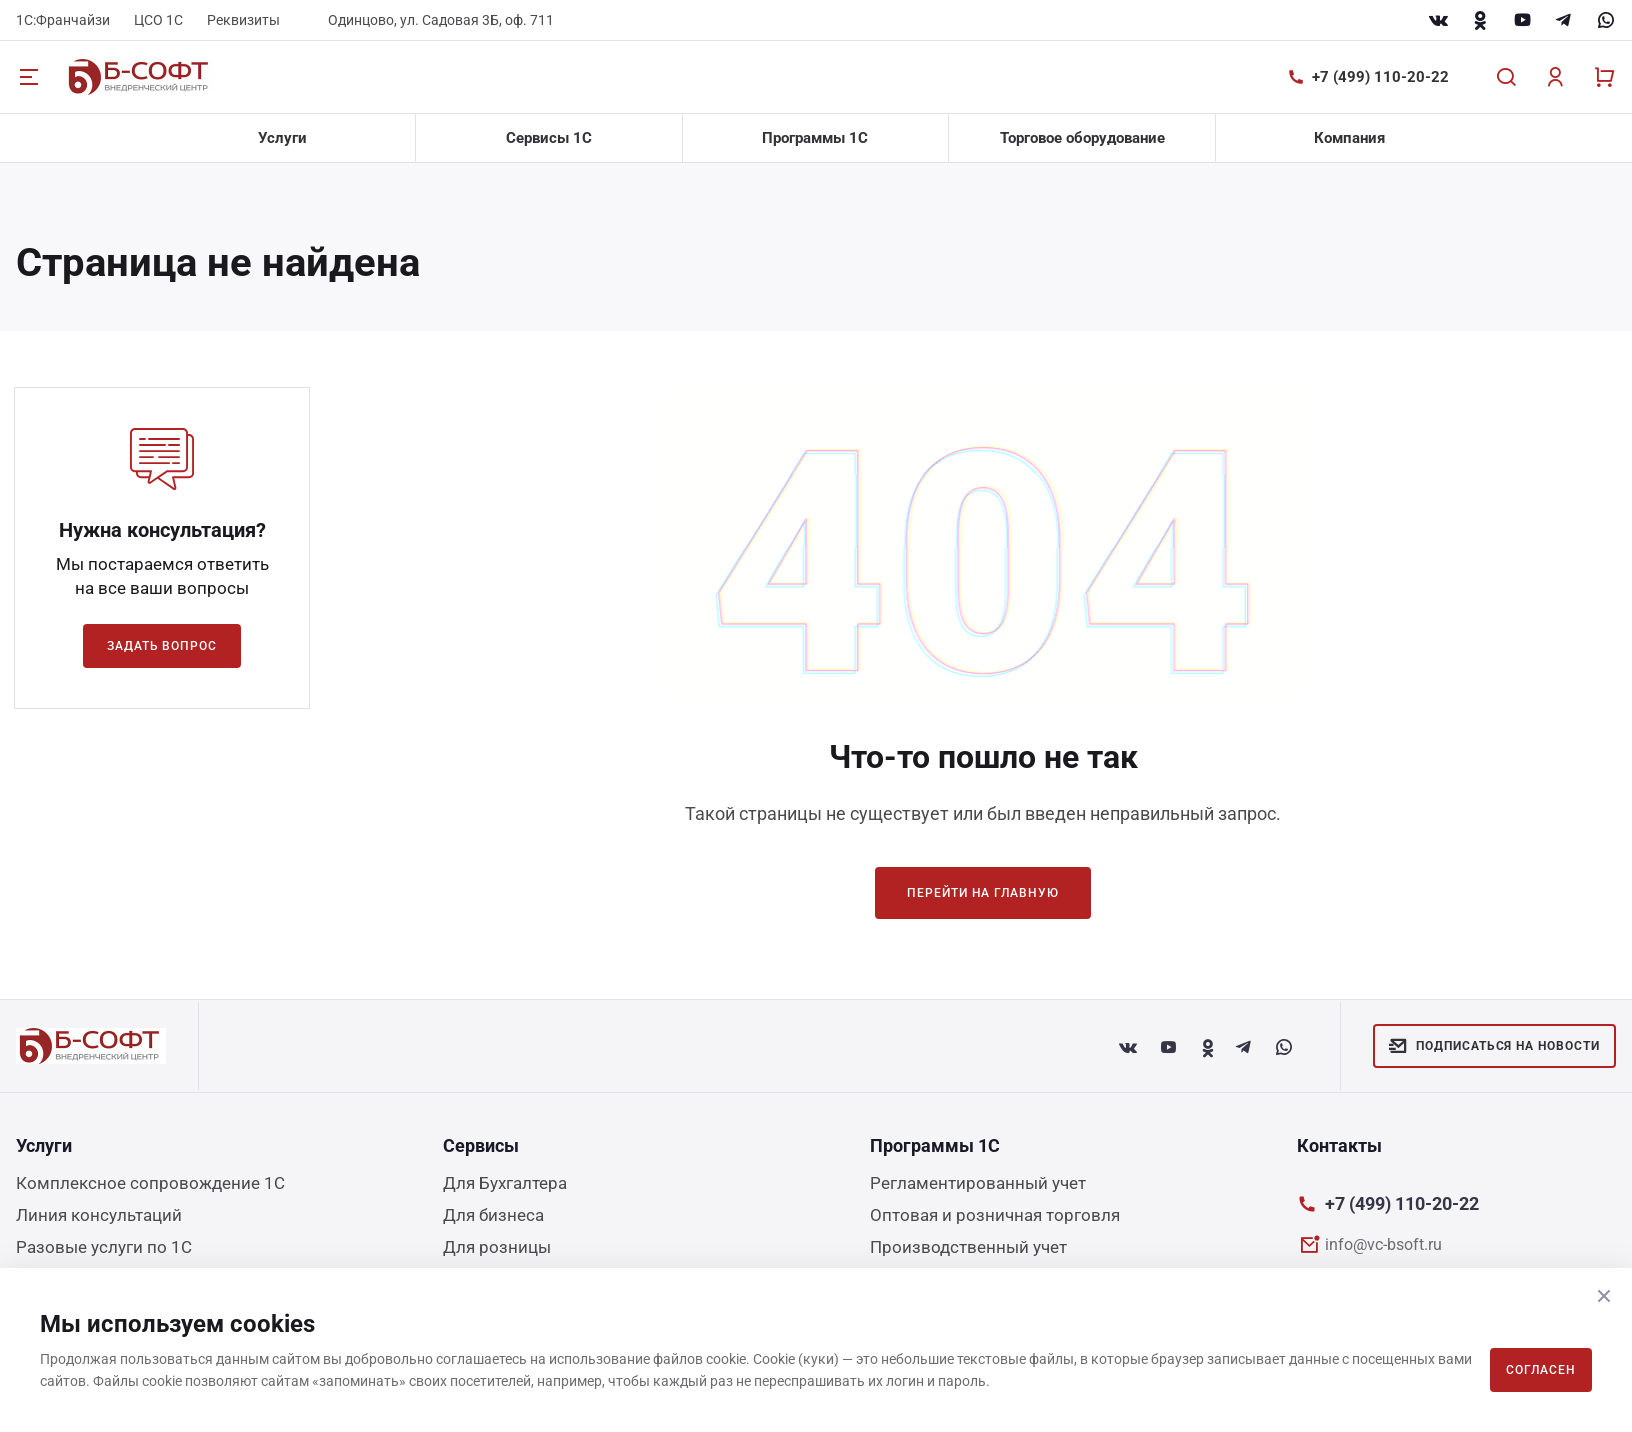 The width and height of the screenshot is (1632, 1432). I want to click on Разовые услуги по 1С, so click(104, 1247).